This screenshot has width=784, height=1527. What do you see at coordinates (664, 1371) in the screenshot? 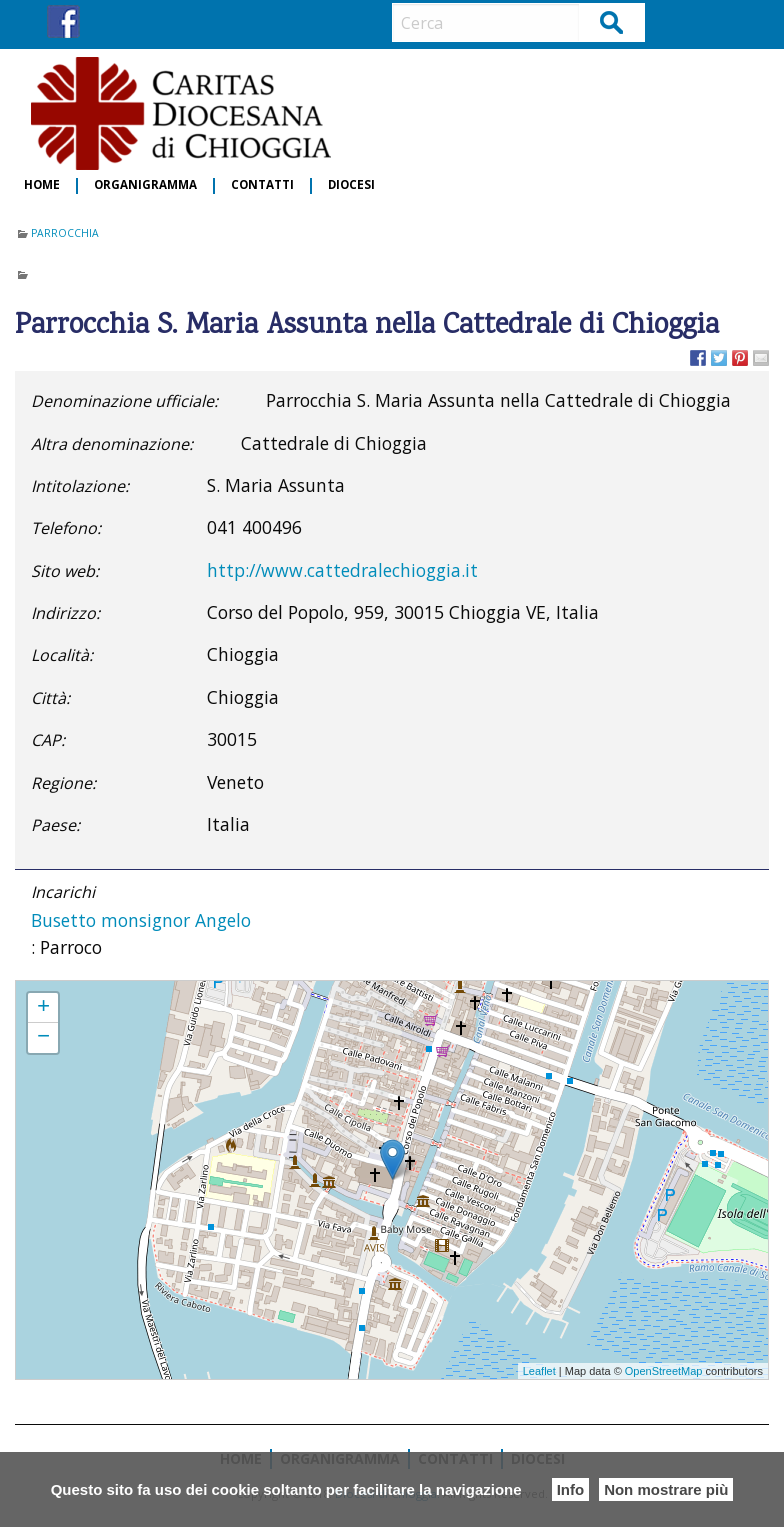
I see `OpenStreetMap` at bounding box center [664, 1371].